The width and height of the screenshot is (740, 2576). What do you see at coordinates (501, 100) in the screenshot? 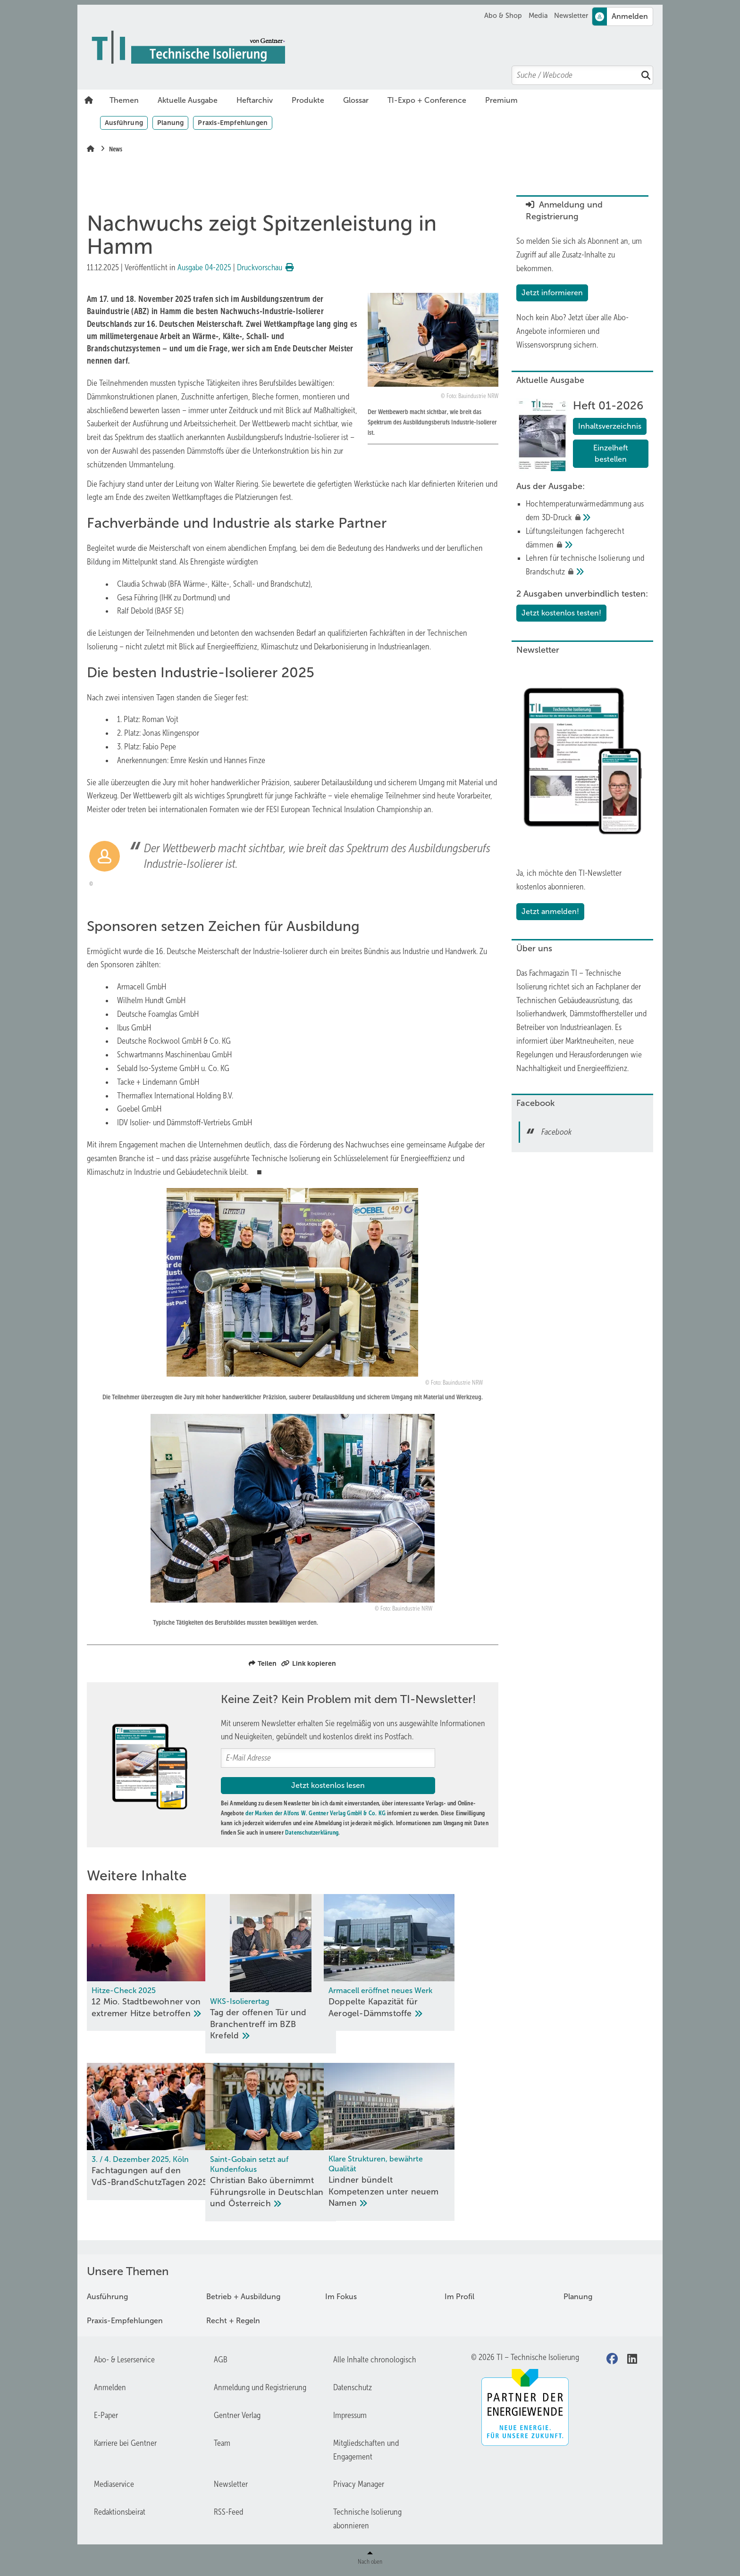
I see `Premium` at bounding box center [501, 100].